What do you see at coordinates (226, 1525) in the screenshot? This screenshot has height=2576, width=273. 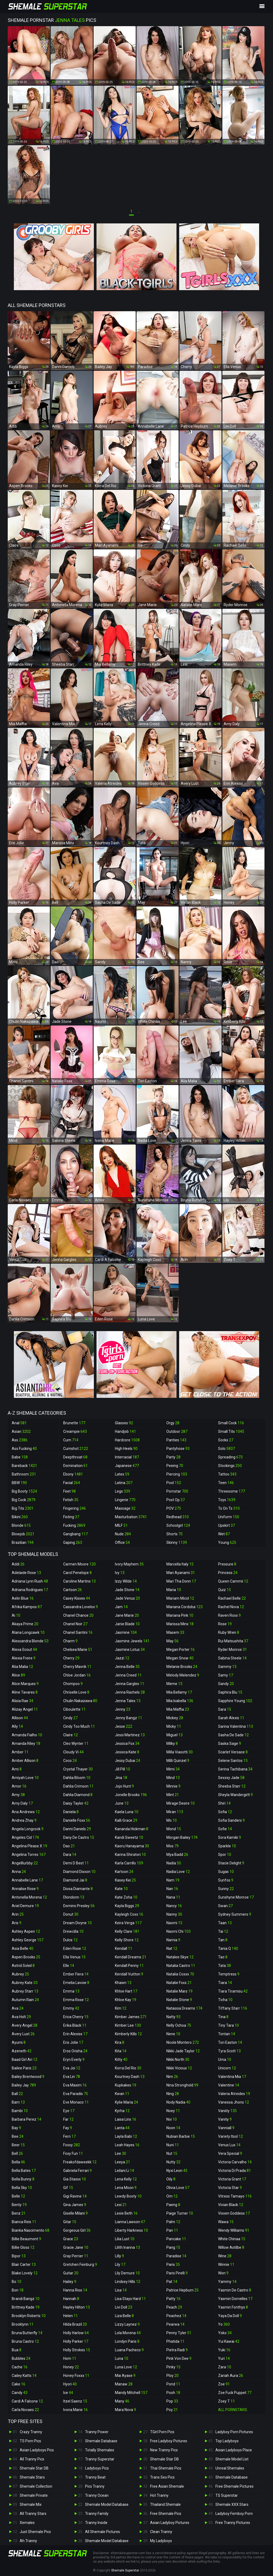 I see `Upskirt` at bounding box center [226, 1525].